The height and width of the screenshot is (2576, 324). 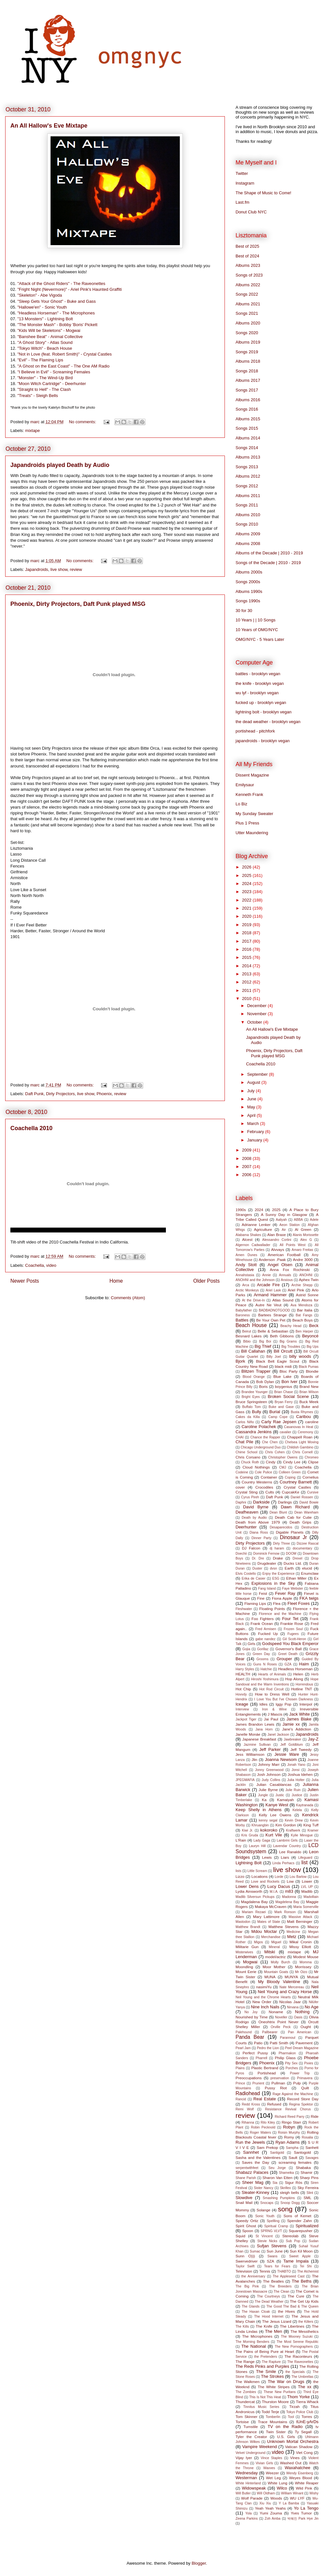 What do you see at coordinates (64, 354) in the screenshot?
I see `"Not in Love (feat. Robert Smith)" - Crystal Castles` at bounding box center [64, 354].